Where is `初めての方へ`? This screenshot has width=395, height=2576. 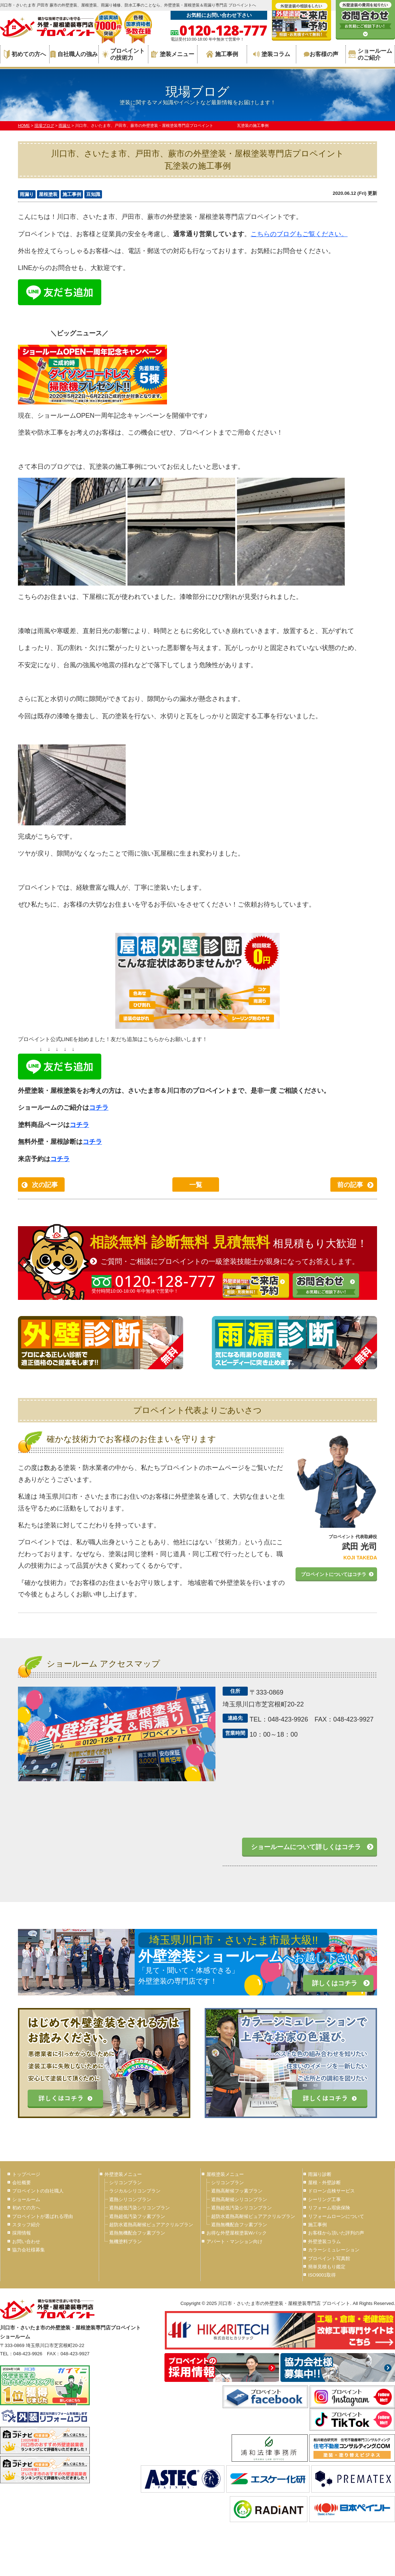 初めての方へ is located at coordinates (25, 54).